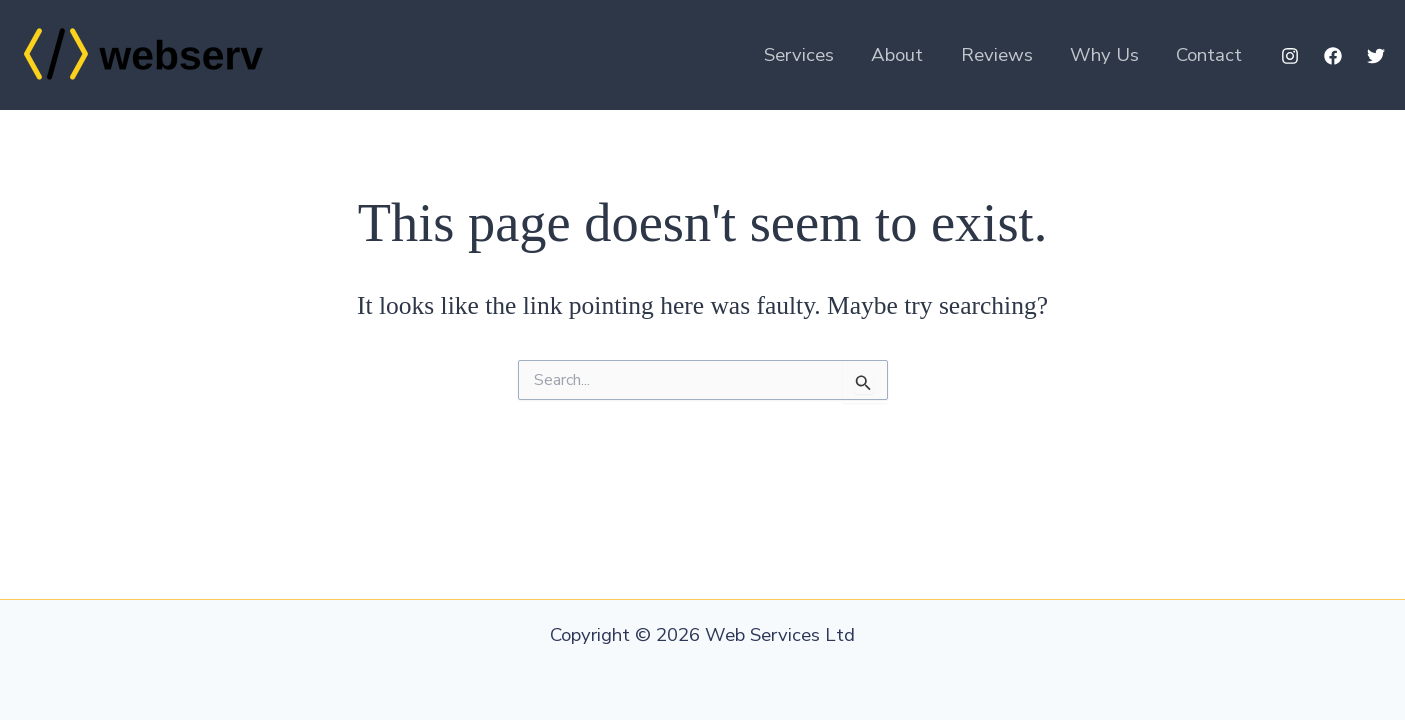 This screenshot has height=720, width=1405. Describe the element at coordinates (1290, 56) in the screenshot. I see `[Instagram]` at that location.